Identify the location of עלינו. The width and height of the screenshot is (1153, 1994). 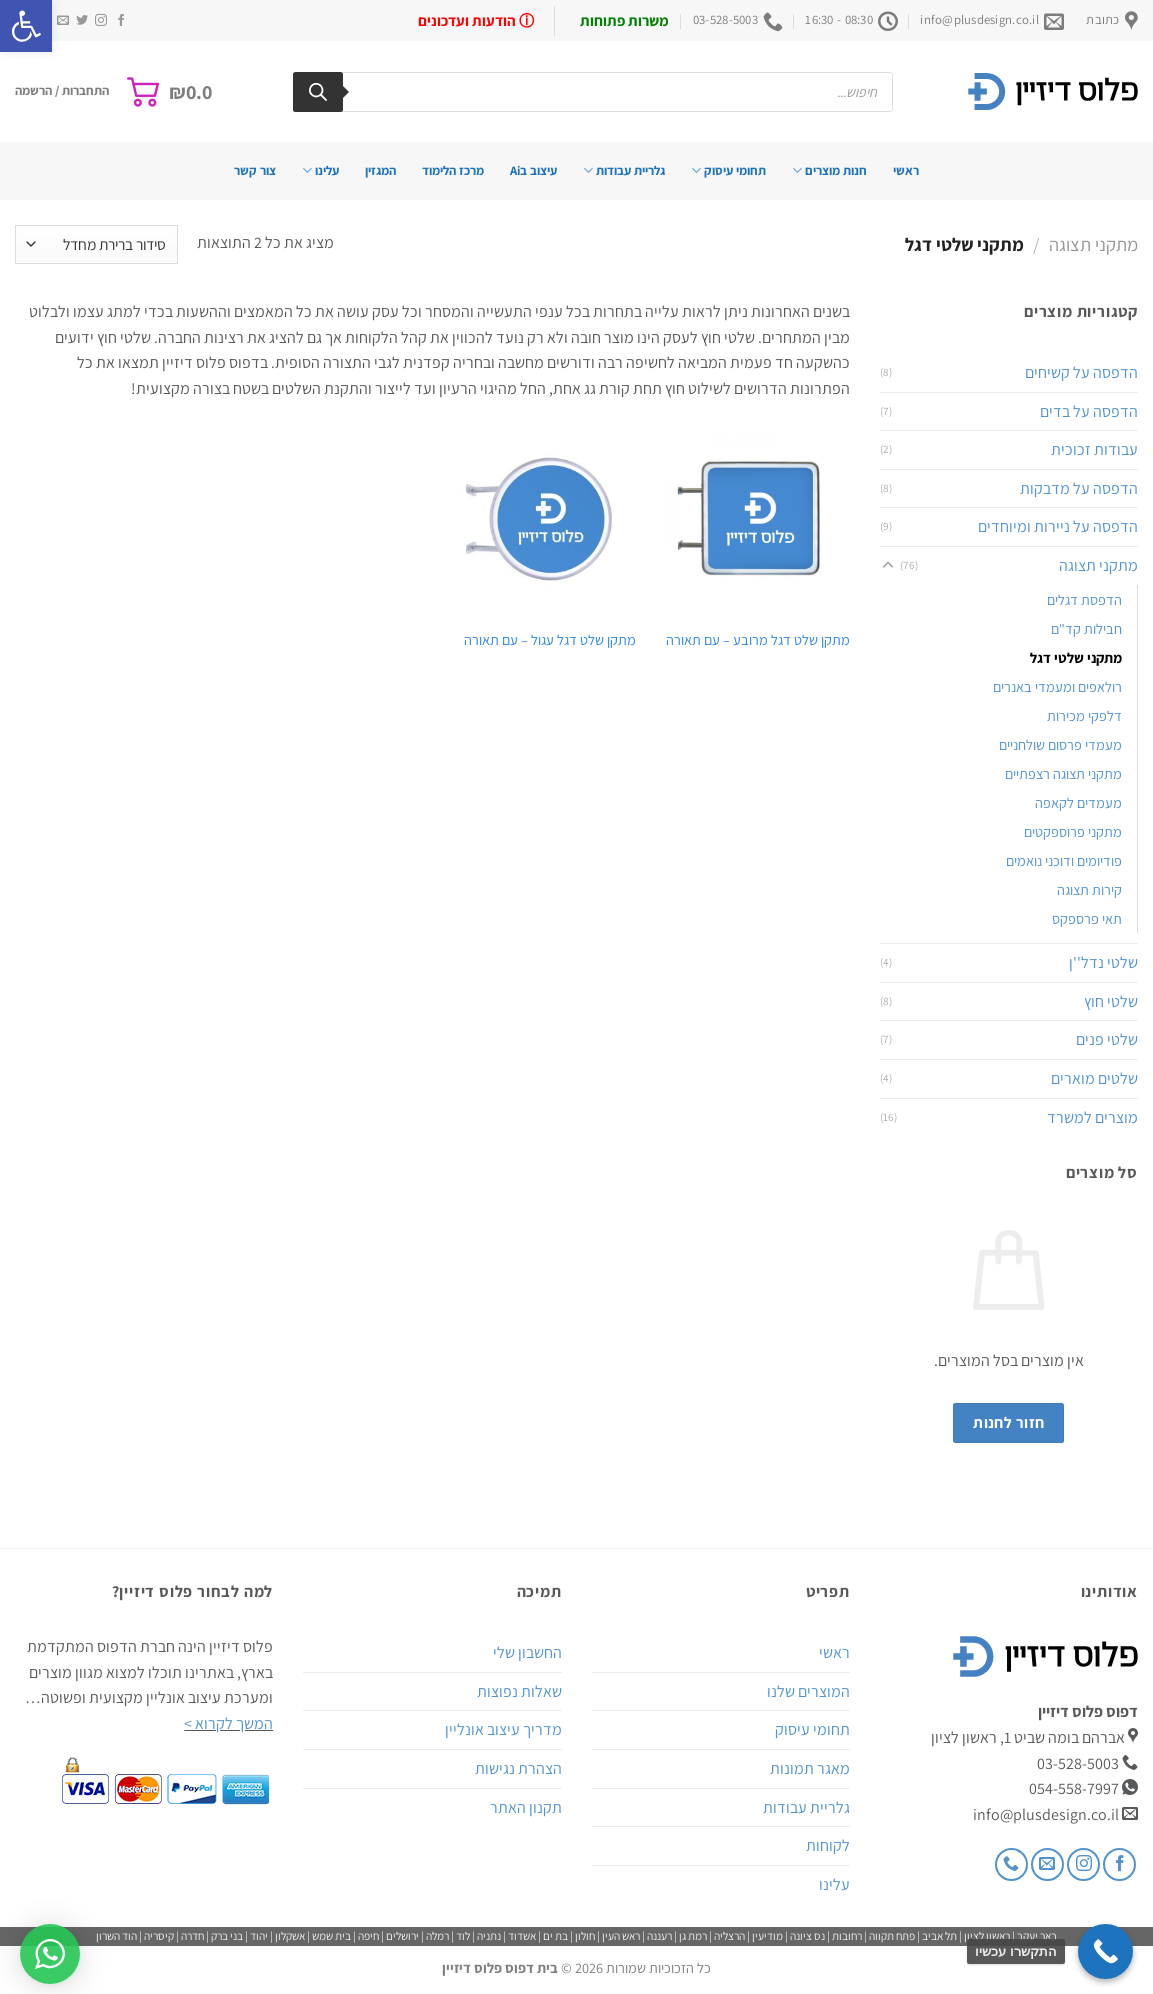
(320, 170).